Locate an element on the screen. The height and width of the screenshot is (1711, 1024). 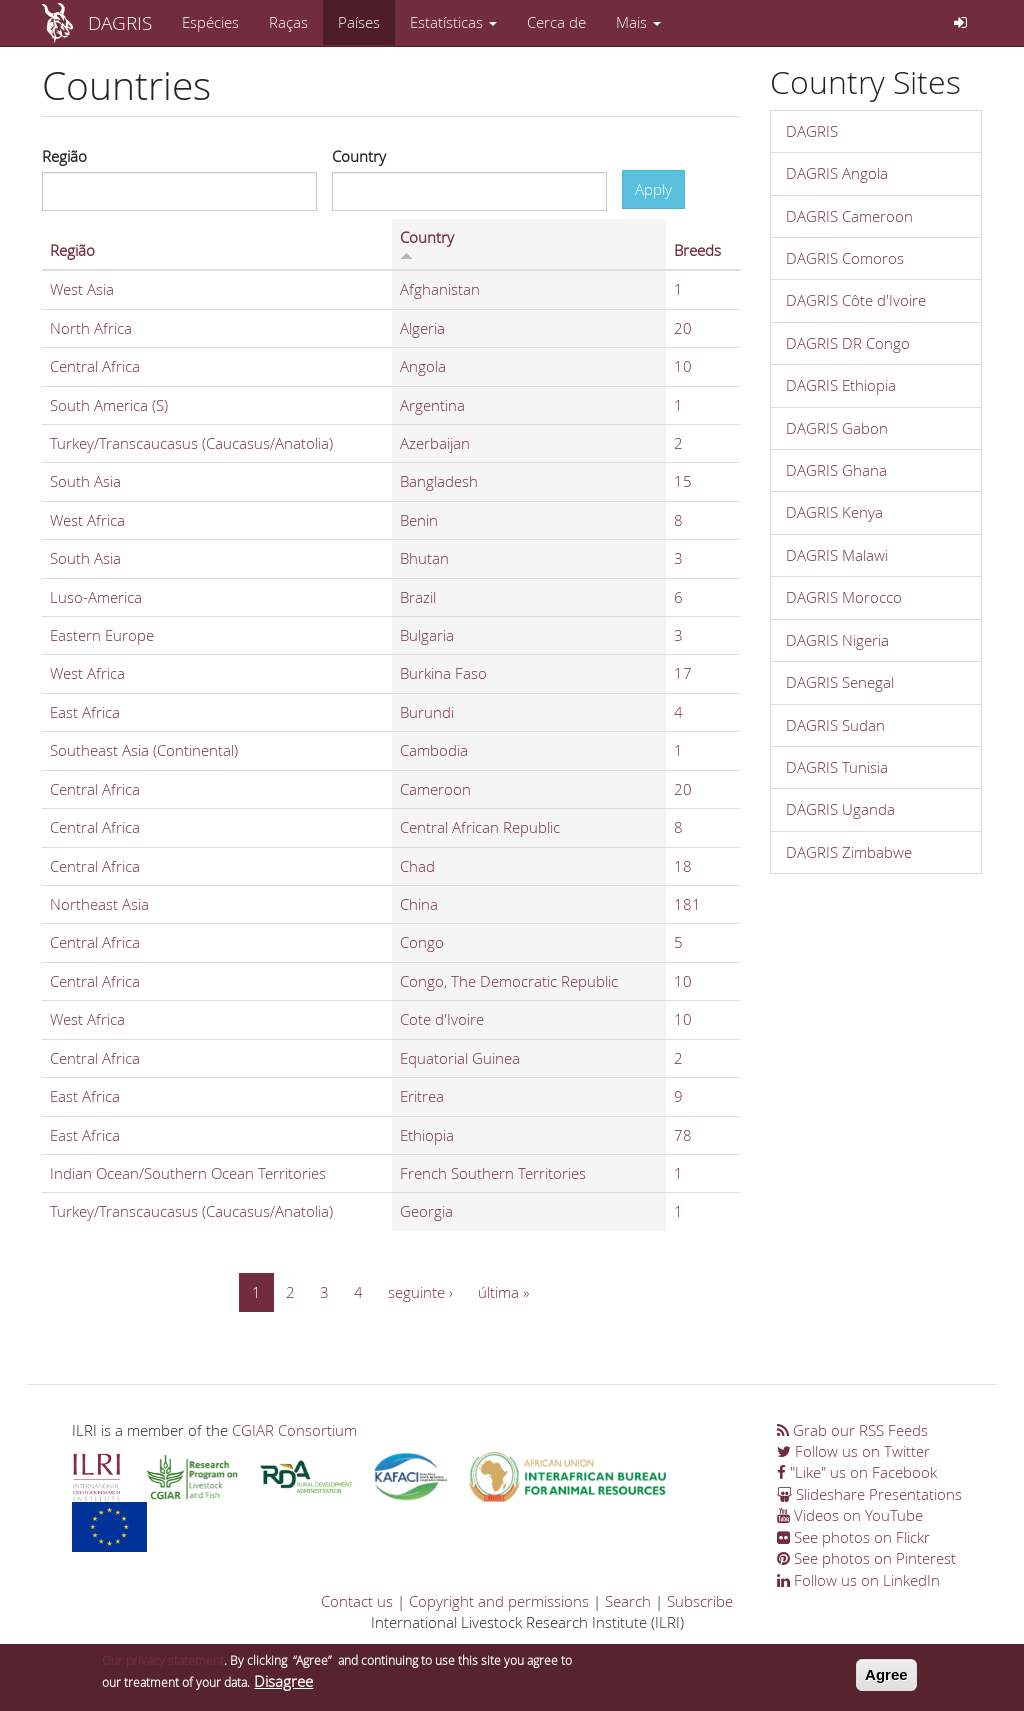
181 is located at coordinates (687, 904).